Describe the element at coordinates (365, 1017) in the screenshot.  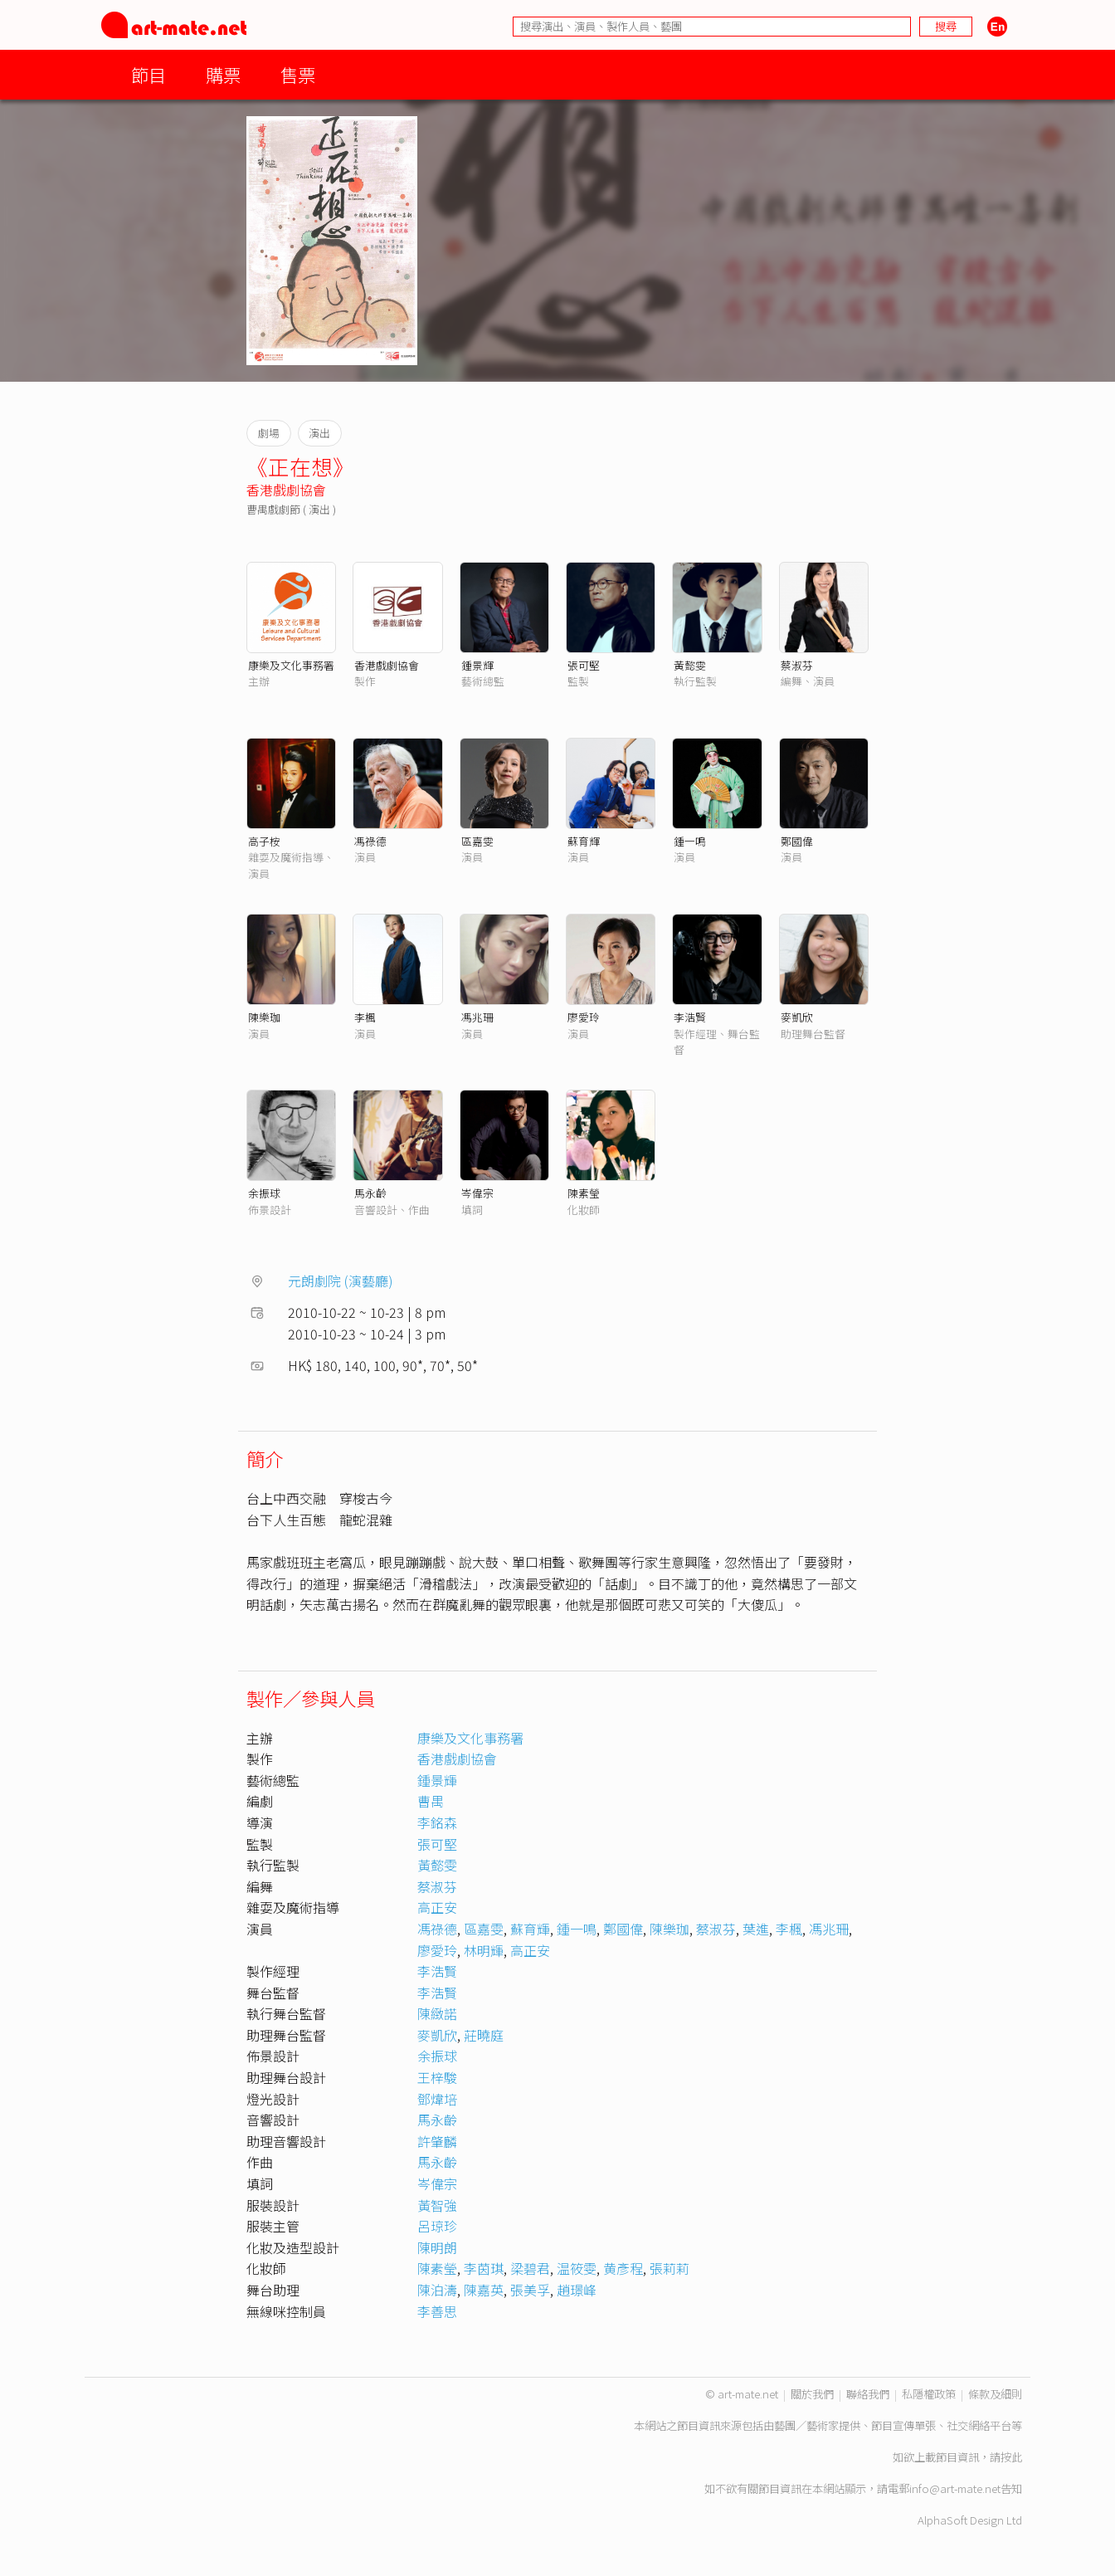
I see `李楓` at that location.